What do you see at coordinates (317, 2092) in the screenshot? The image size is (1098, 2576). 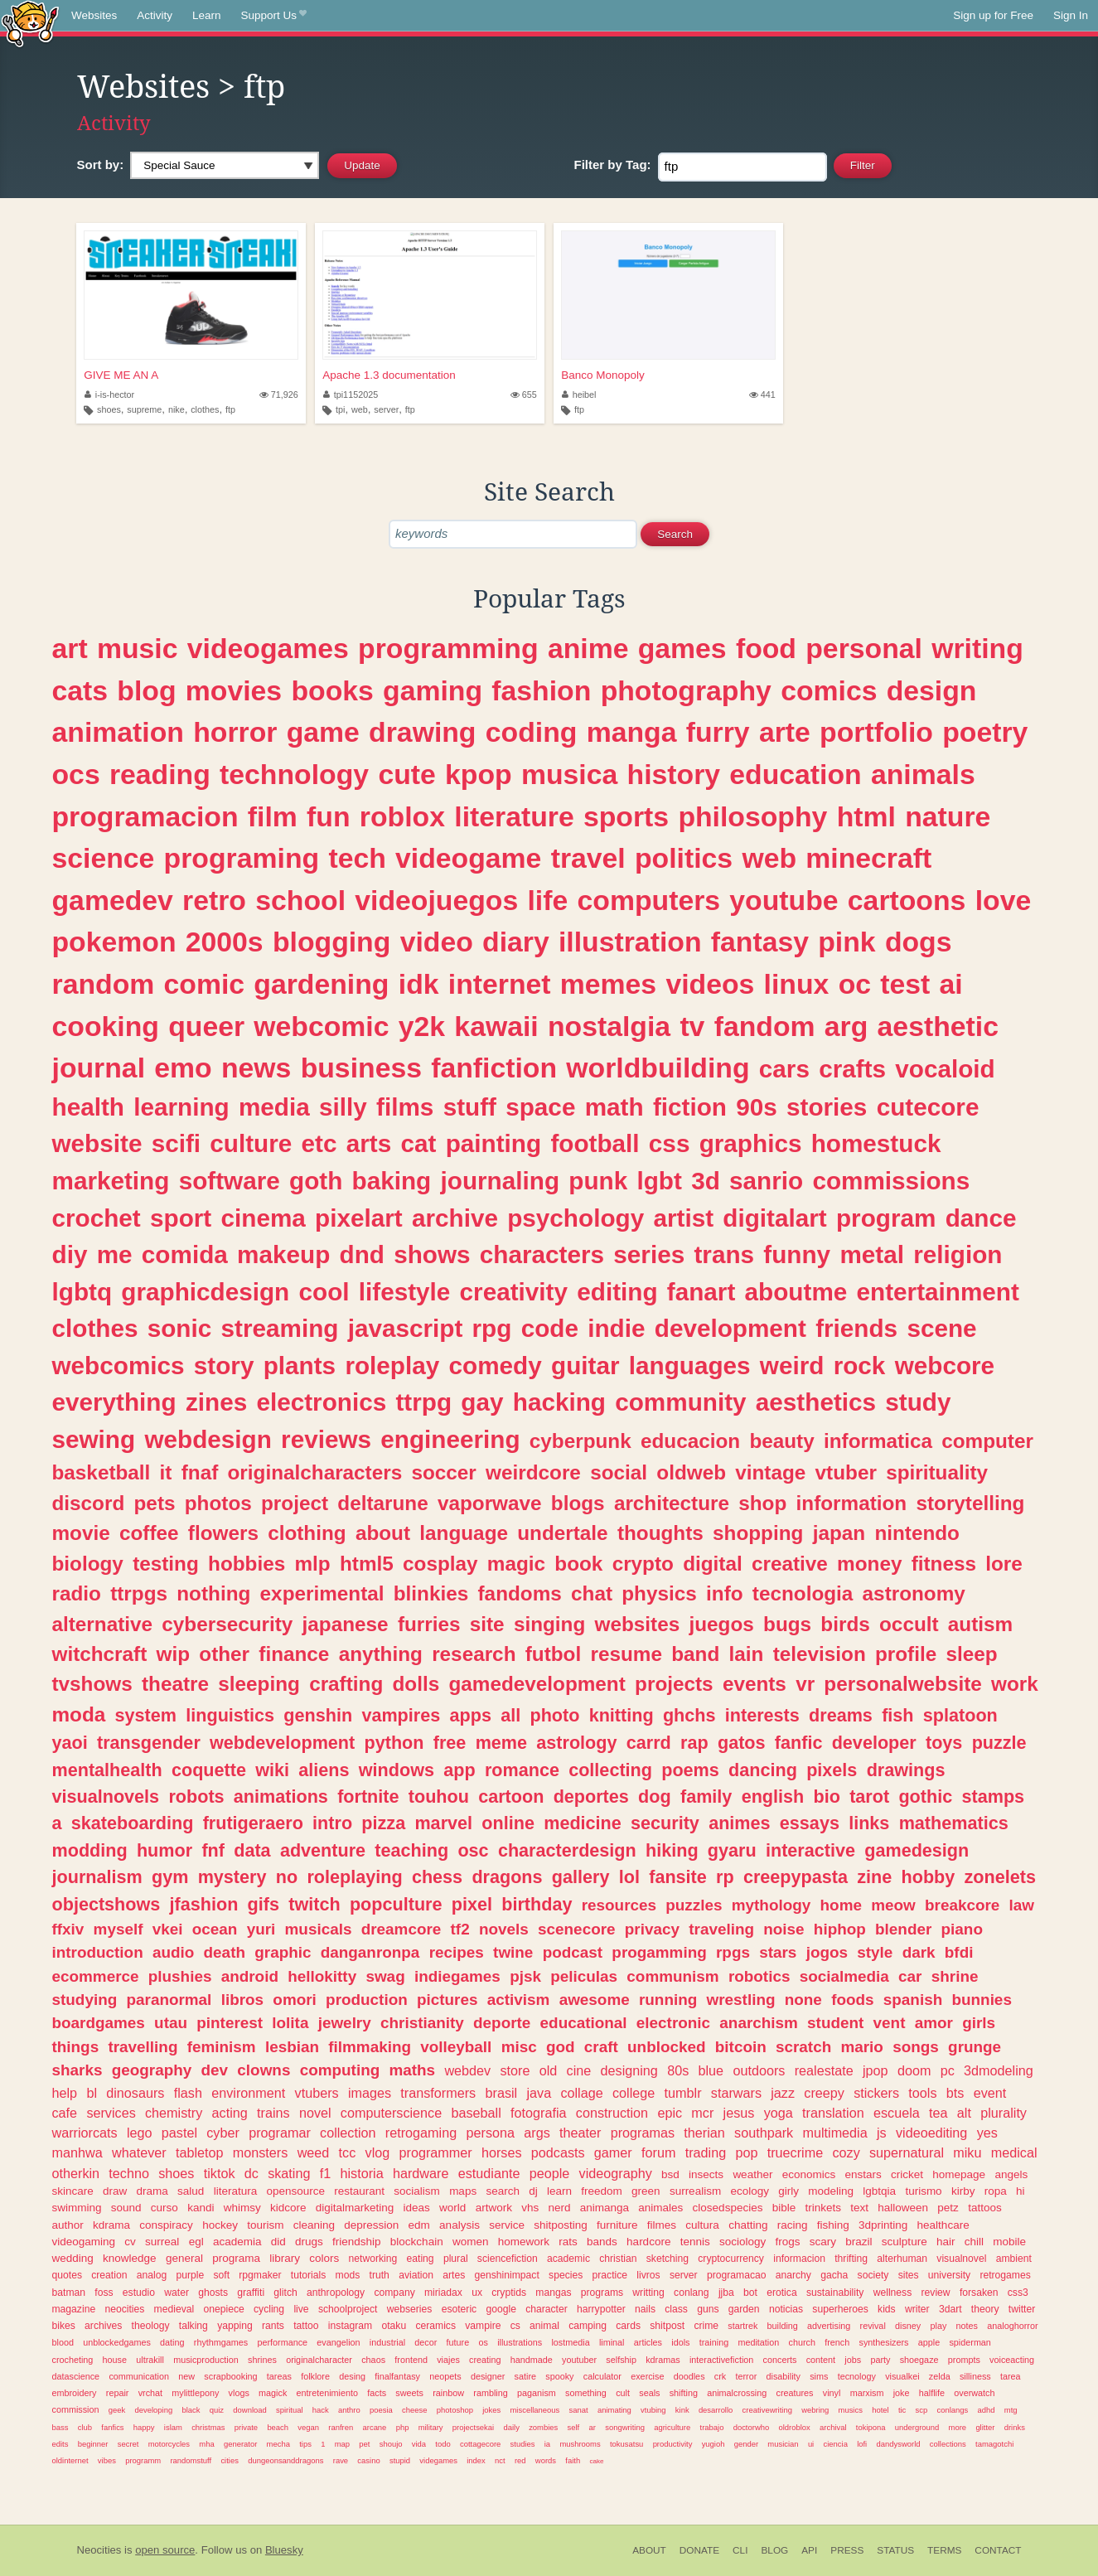 I see `vtubers` at bounding box center [317, 2092].